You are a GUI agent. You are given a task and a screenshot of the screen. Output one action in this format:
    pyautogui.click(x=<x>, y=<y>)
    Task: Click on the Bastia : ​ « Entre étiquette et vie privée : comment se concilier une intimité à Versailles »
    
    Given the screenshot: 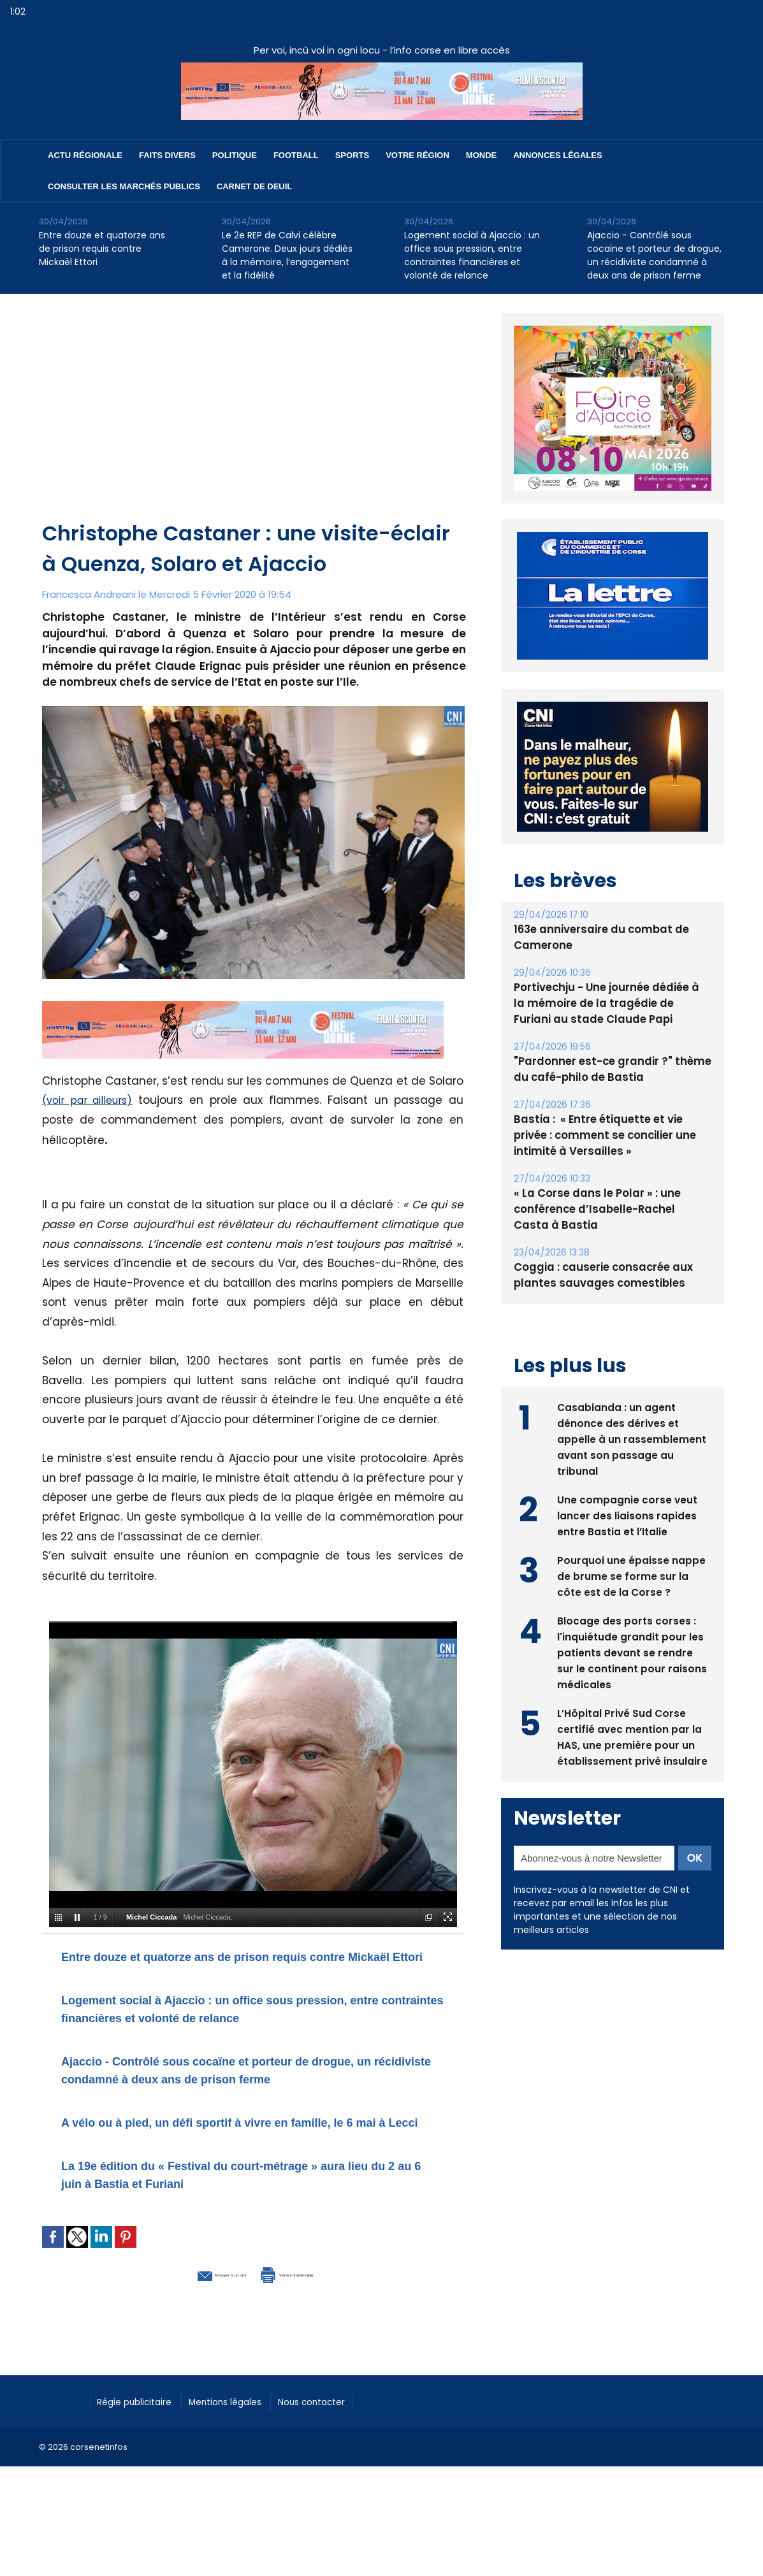 What is the action you would take?
    pyautogui.click(x=611, y=1135)
    